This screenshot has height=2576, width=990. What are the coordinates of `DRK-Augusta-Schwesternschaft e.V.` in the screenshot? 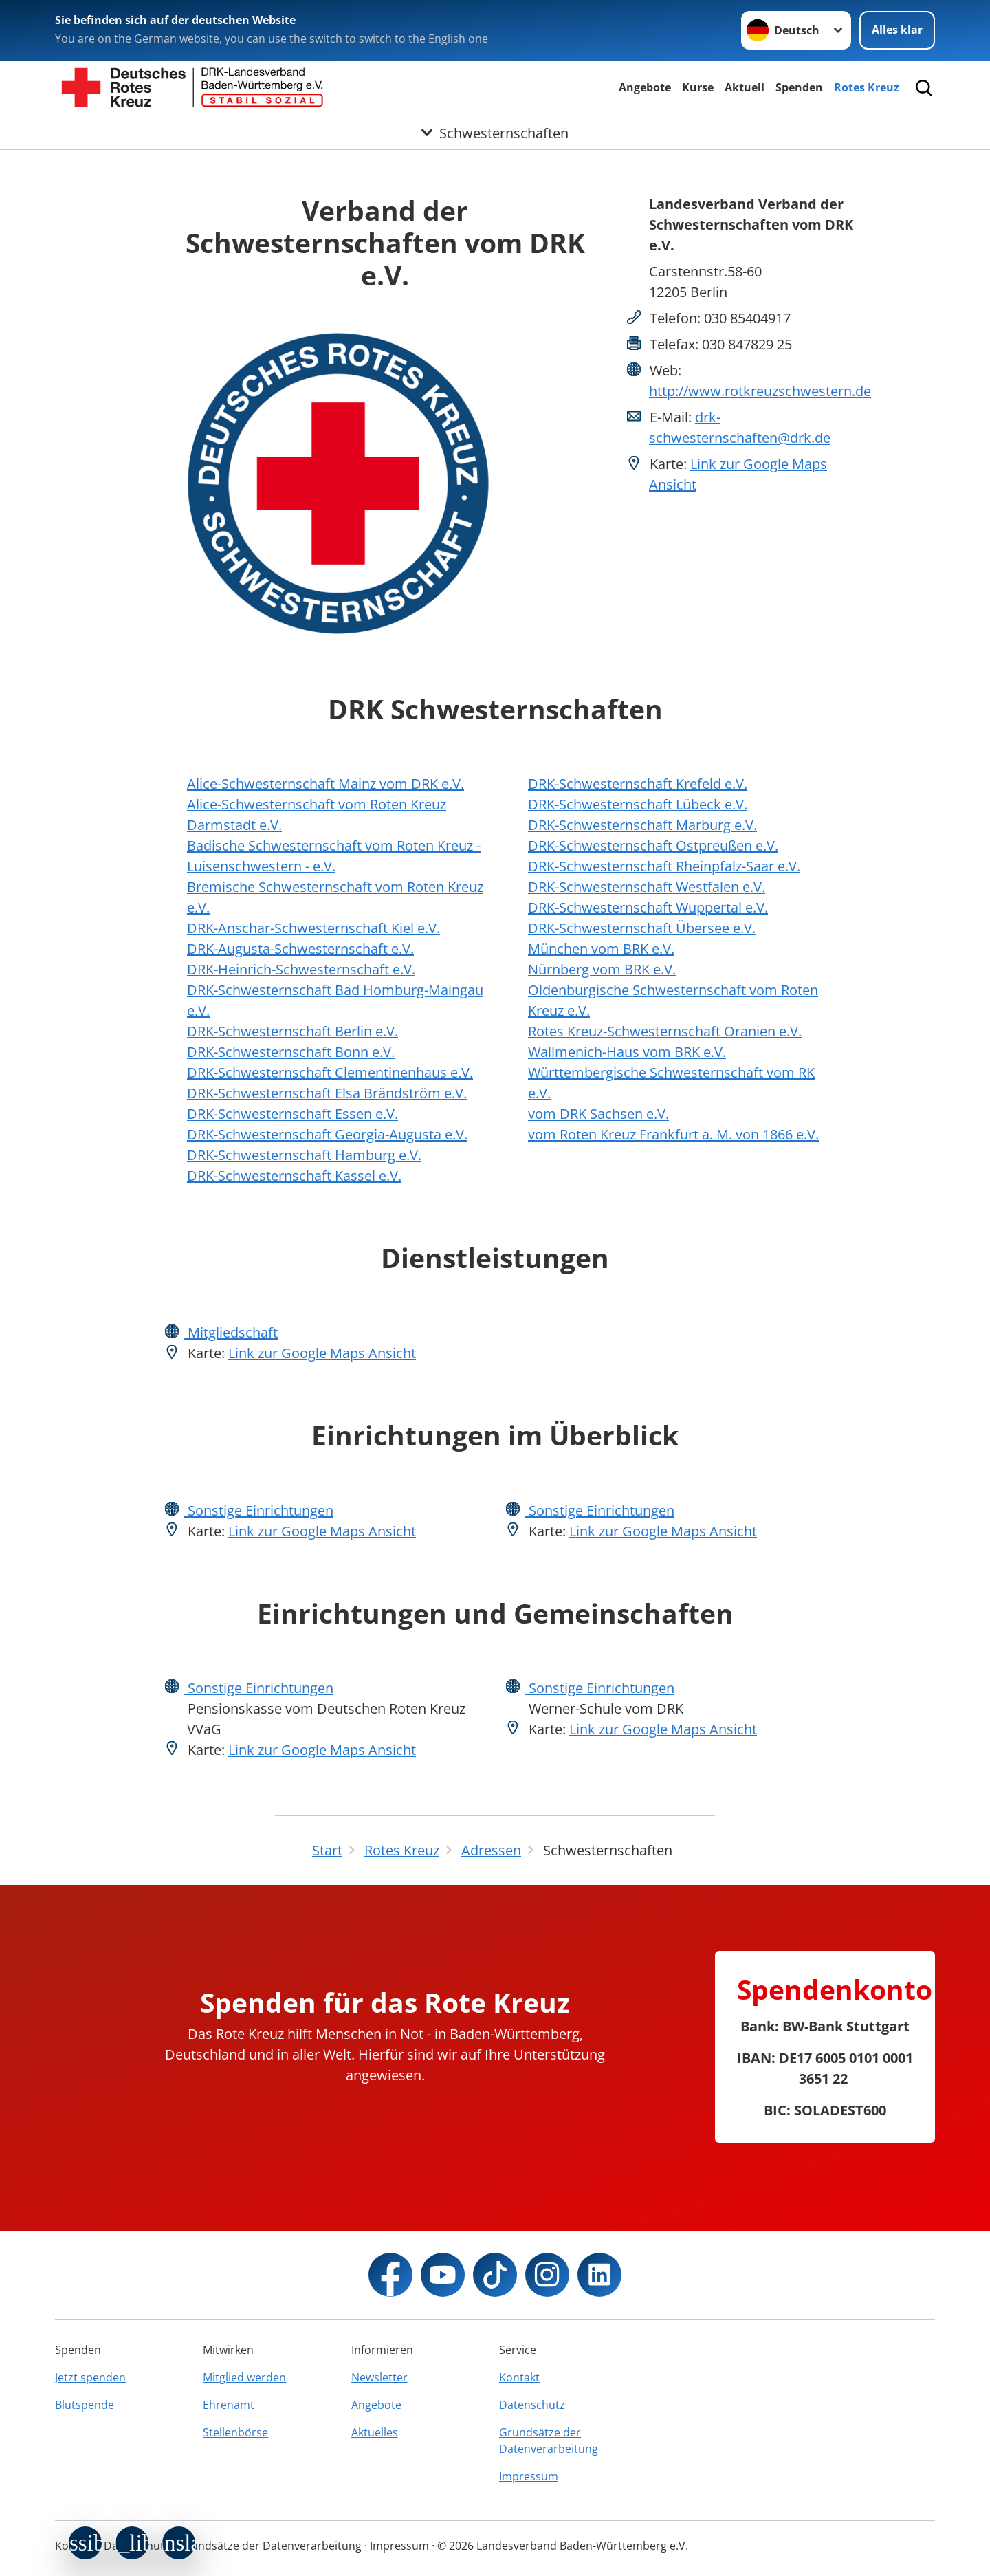 It's located at (300, 948).